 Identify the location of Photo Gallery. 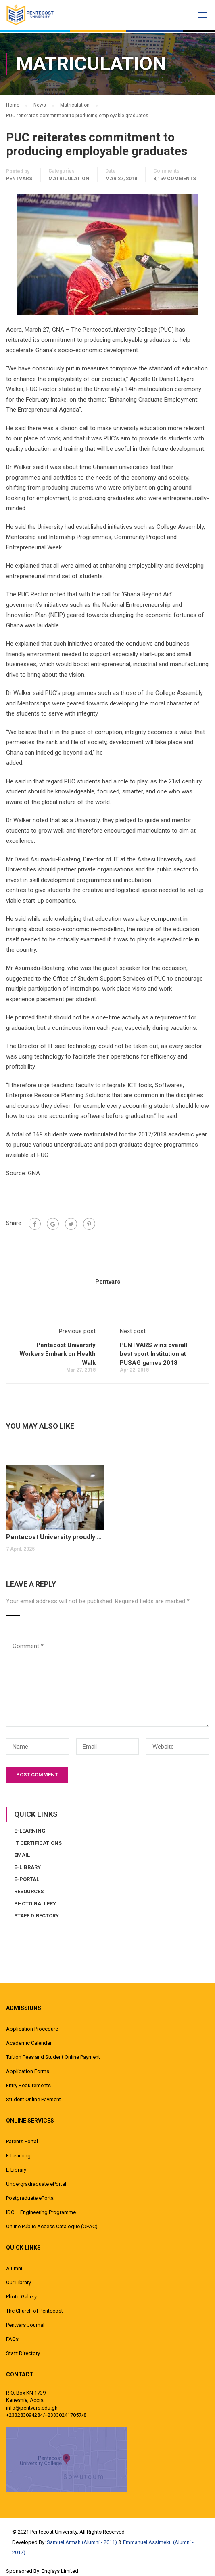
(35, 1903).